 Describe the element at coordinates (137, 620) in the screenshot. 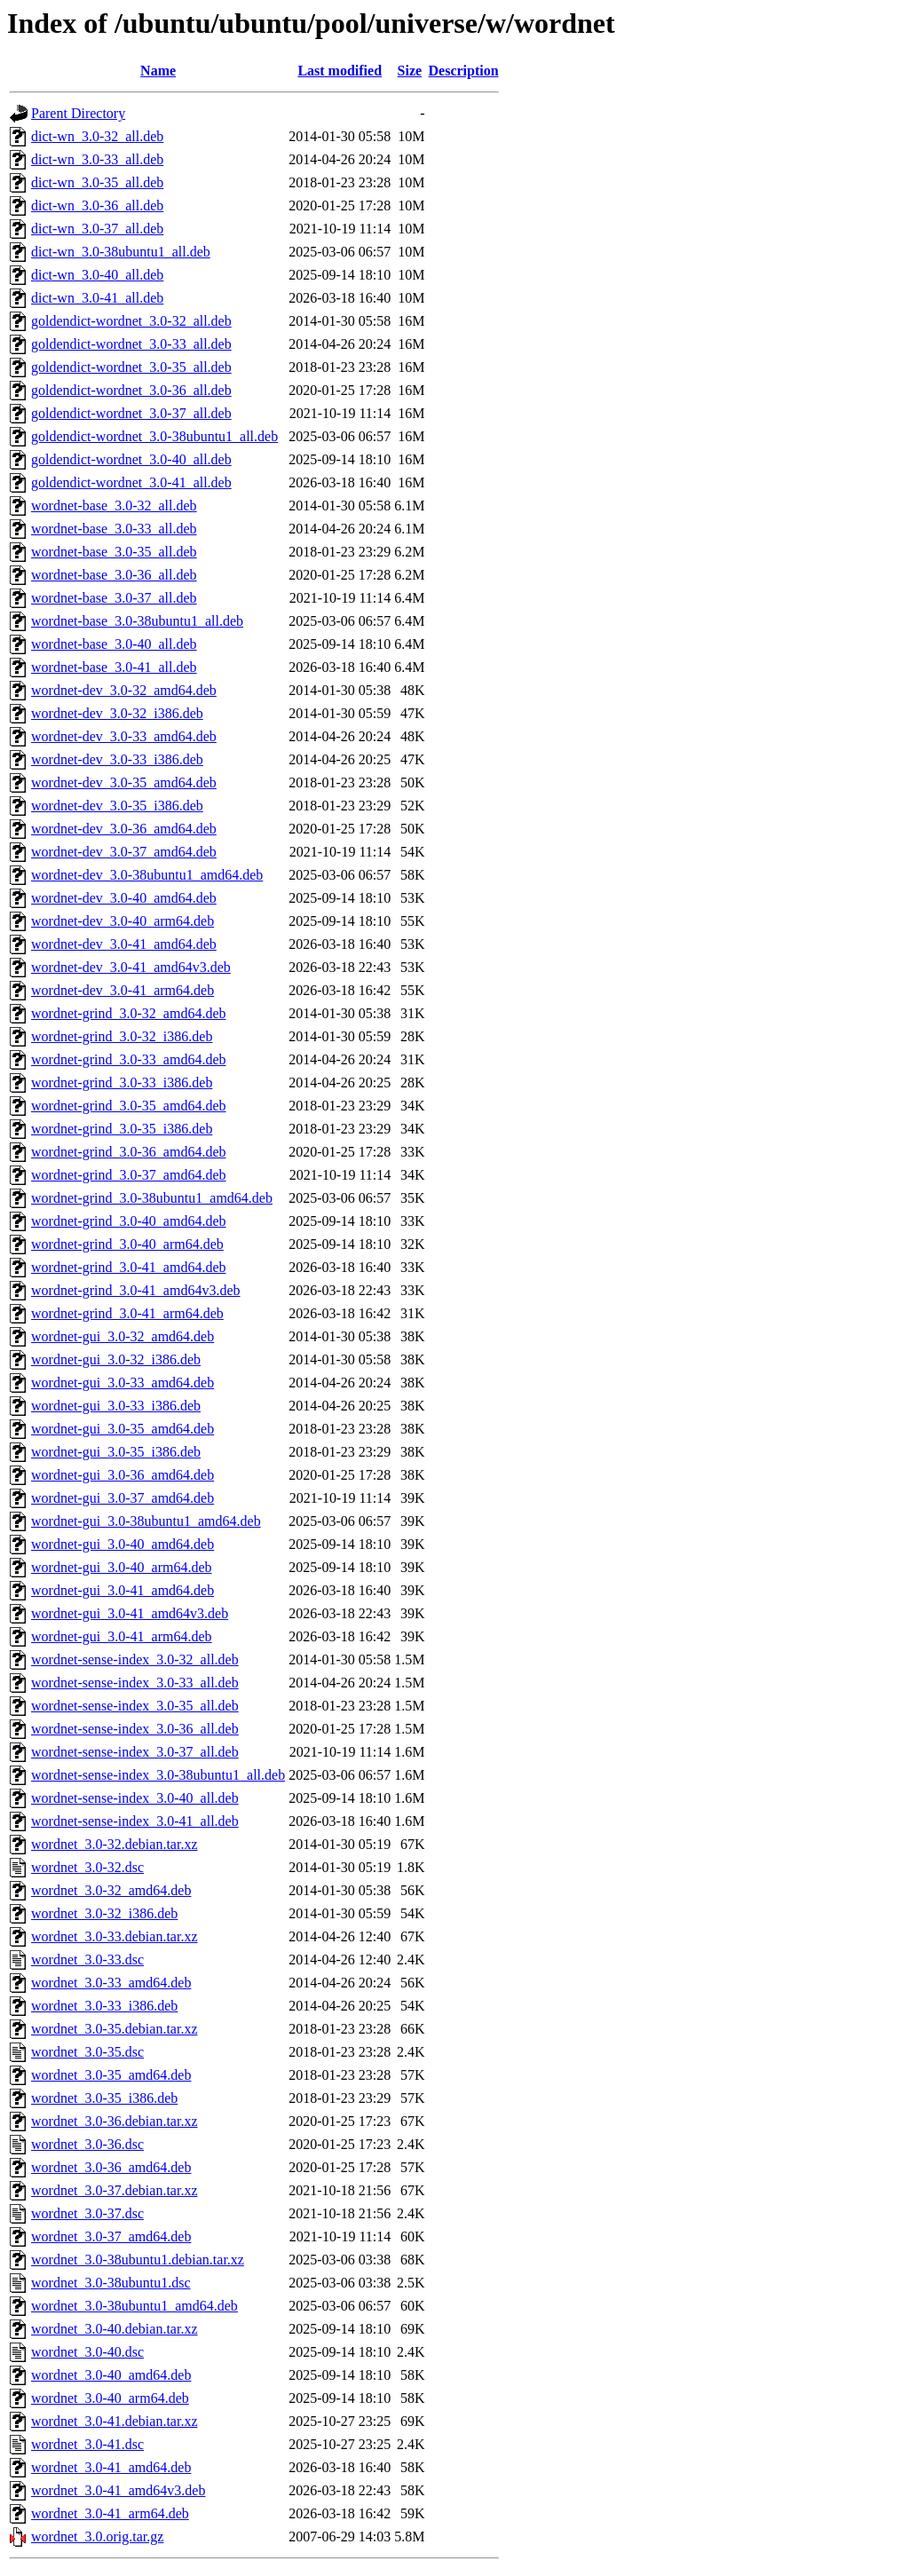

I see `wordnet-base_3.0-38ubuntu1_all.deb` at that location.